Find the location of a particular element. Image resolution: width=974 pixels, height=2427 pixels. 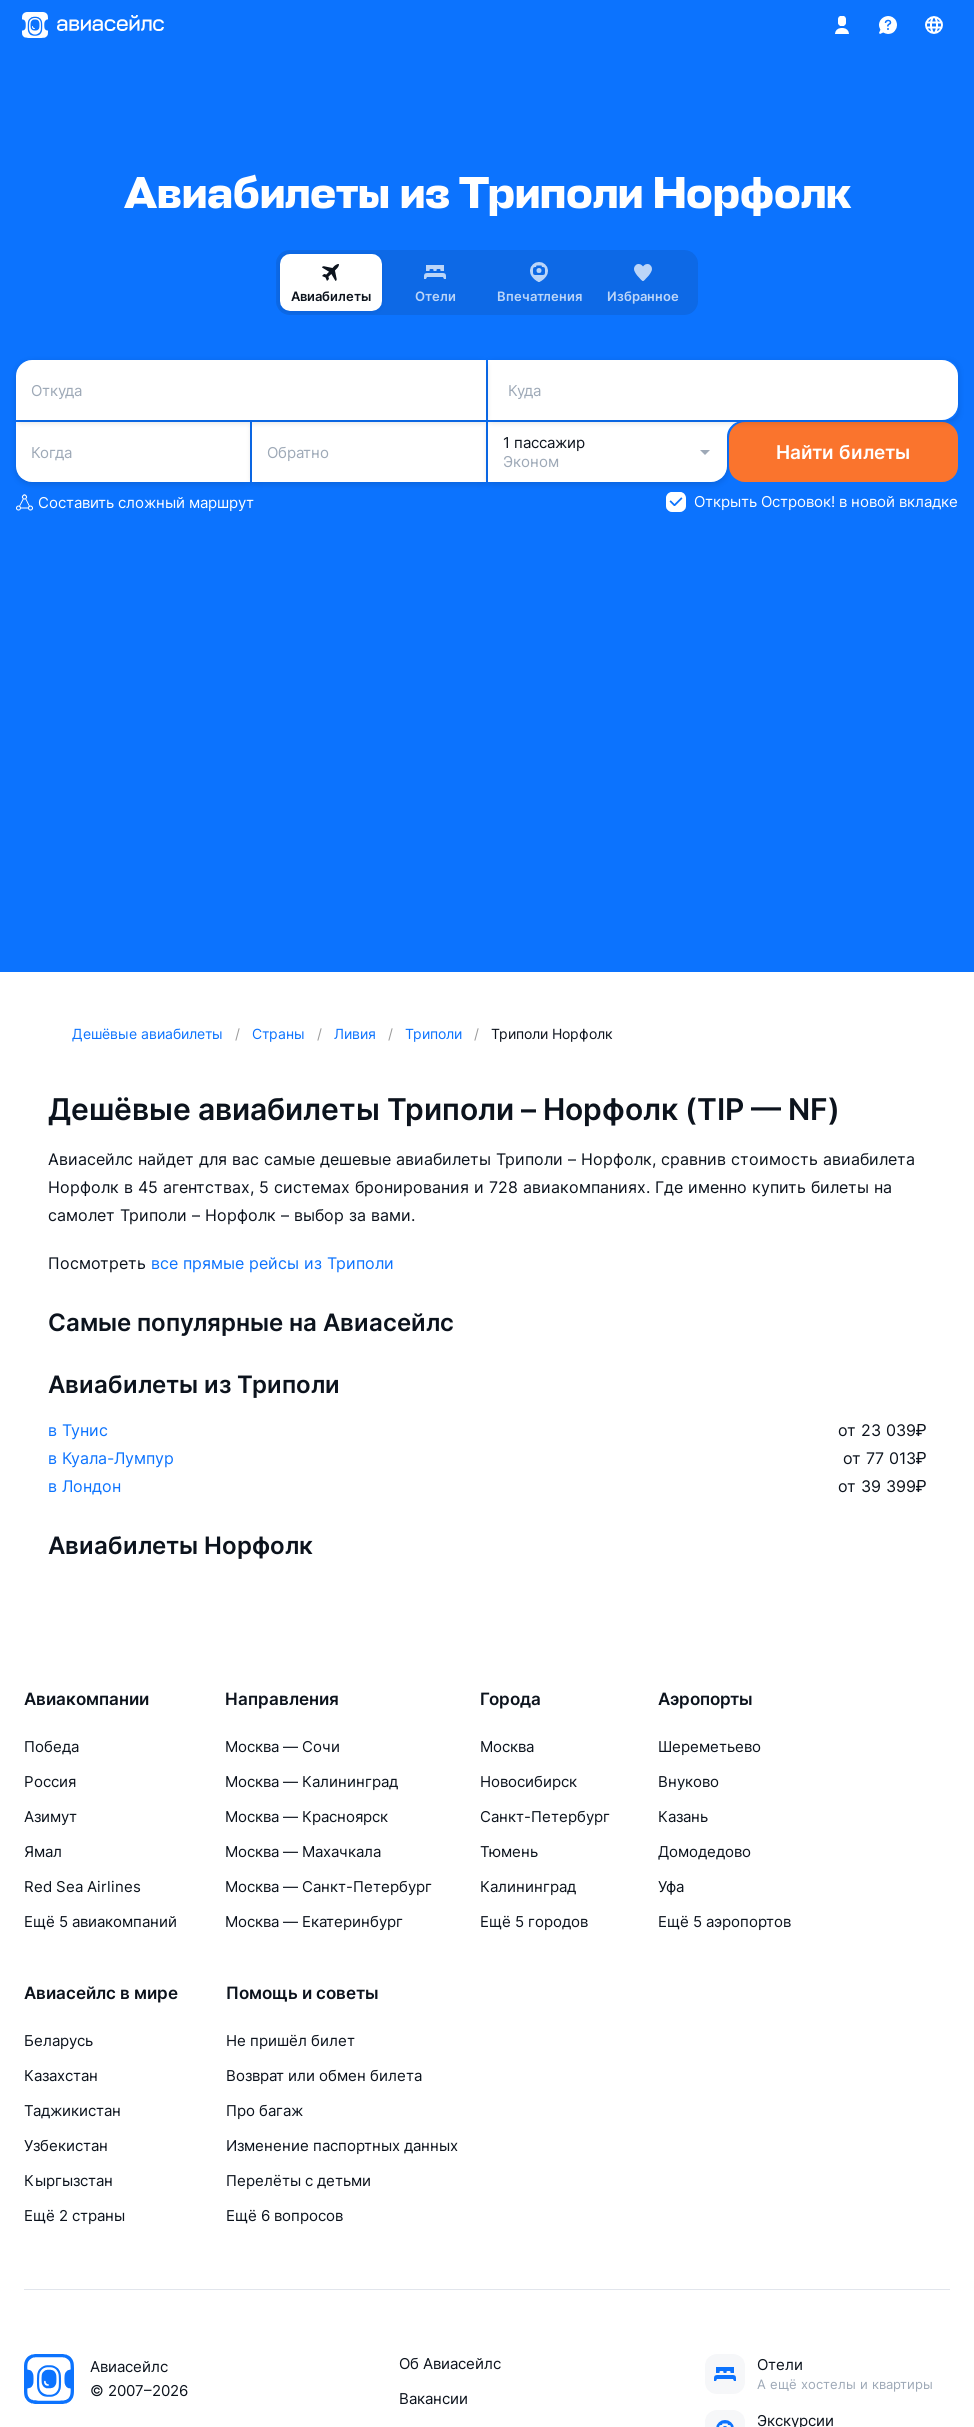

Домодедово is located at coordinates (704, 1851).